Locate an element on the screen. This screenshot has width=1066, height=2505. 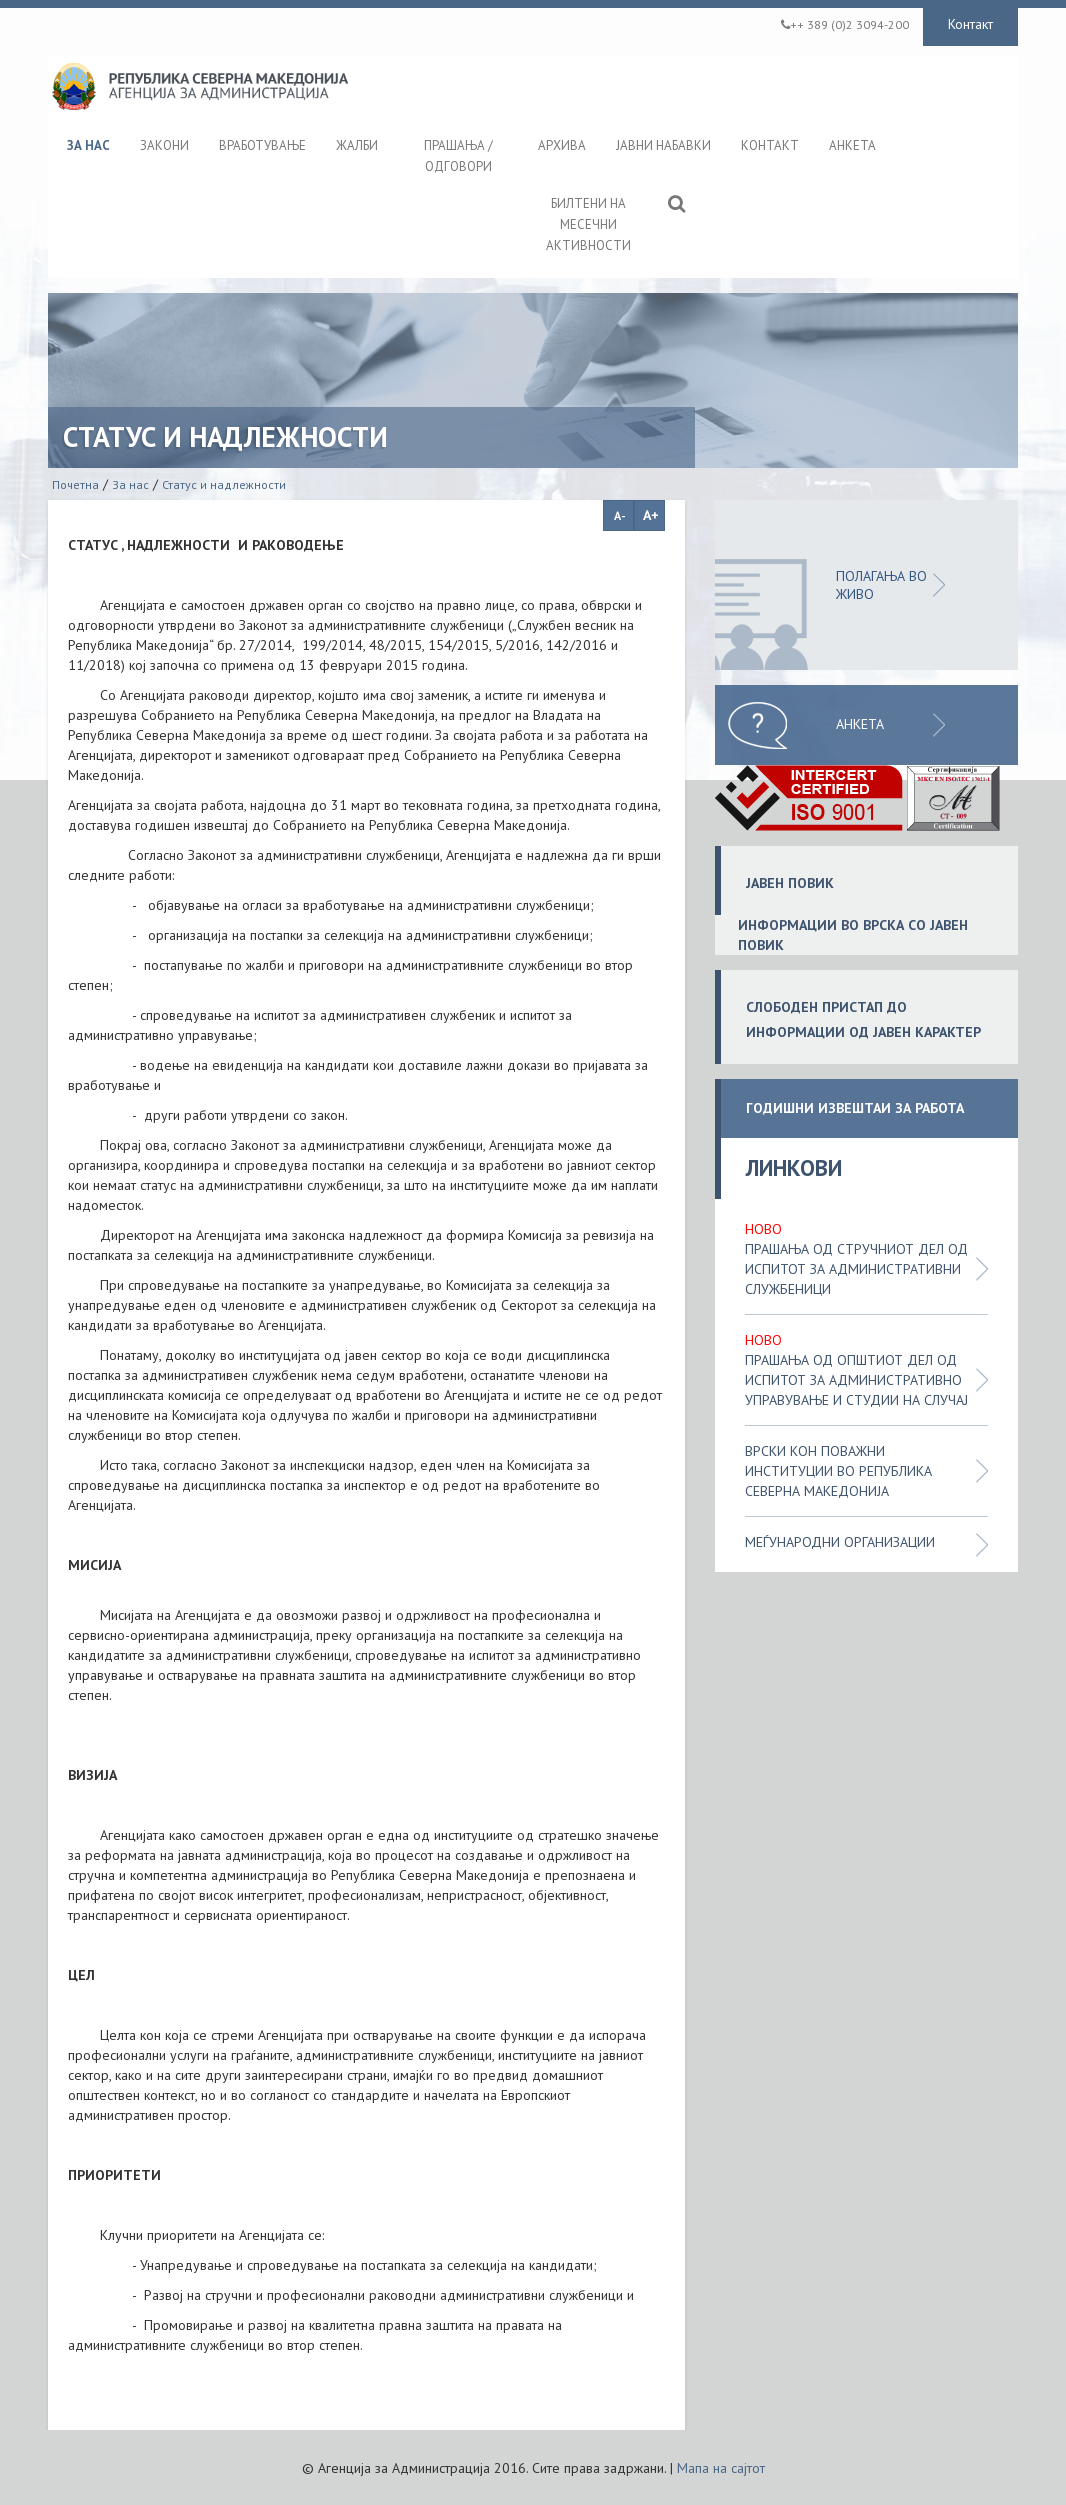
Почетна is located at coordinates (75, 484).